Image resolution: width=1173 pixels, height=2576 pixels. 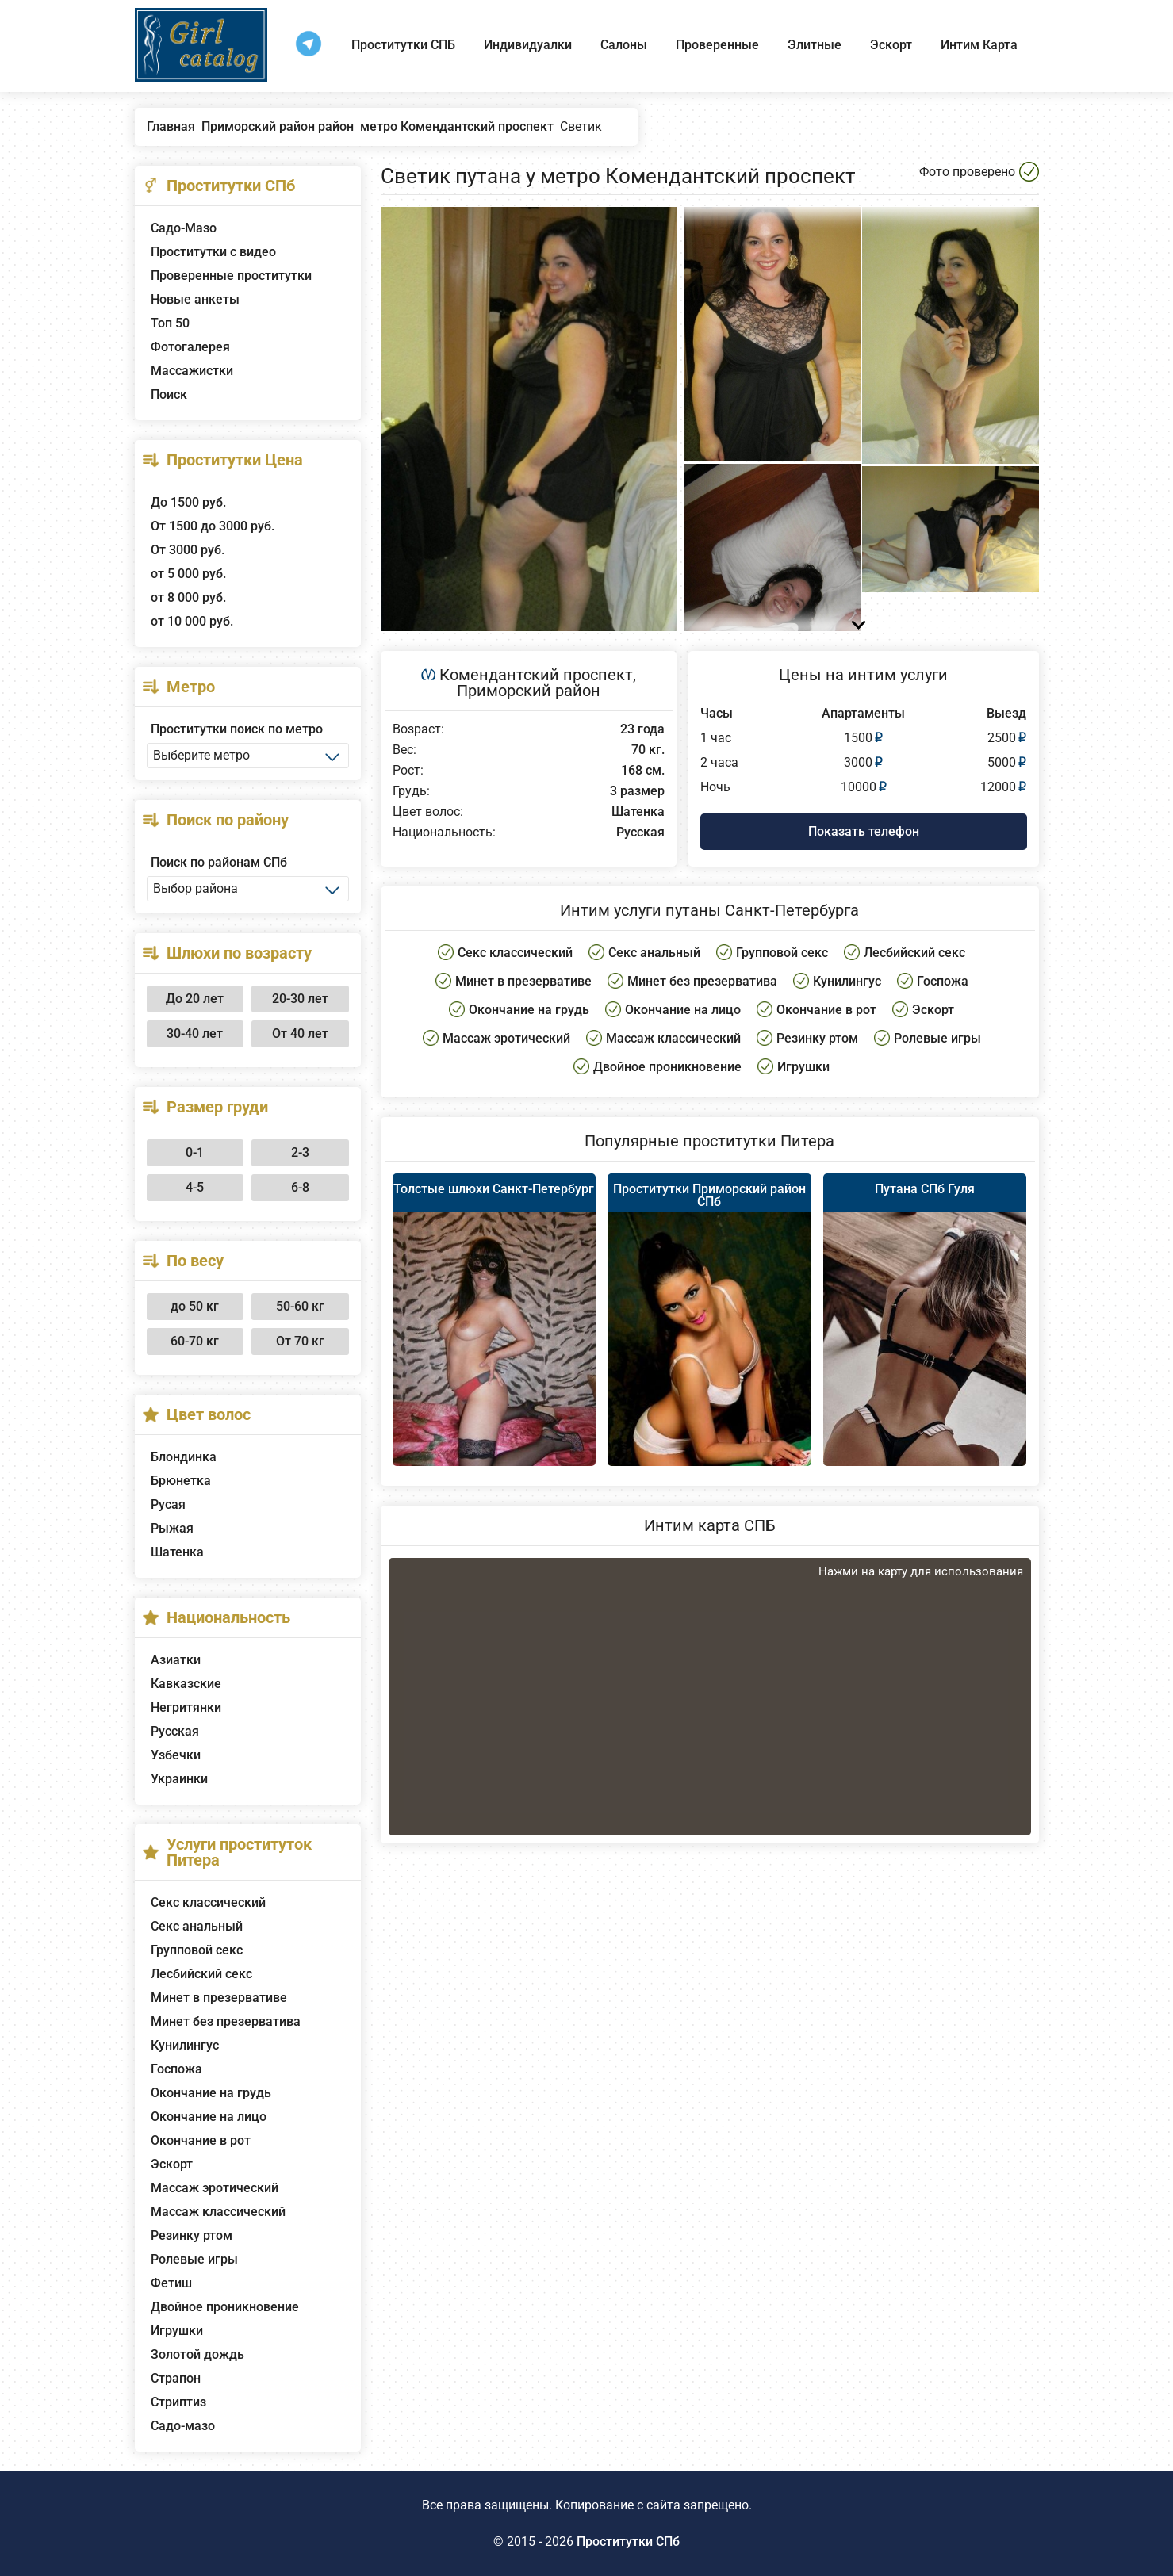 What do you see at coordinates (176, 1755) in the screenshot?
I see `Узбечки` at bounding box center [176, 1755].